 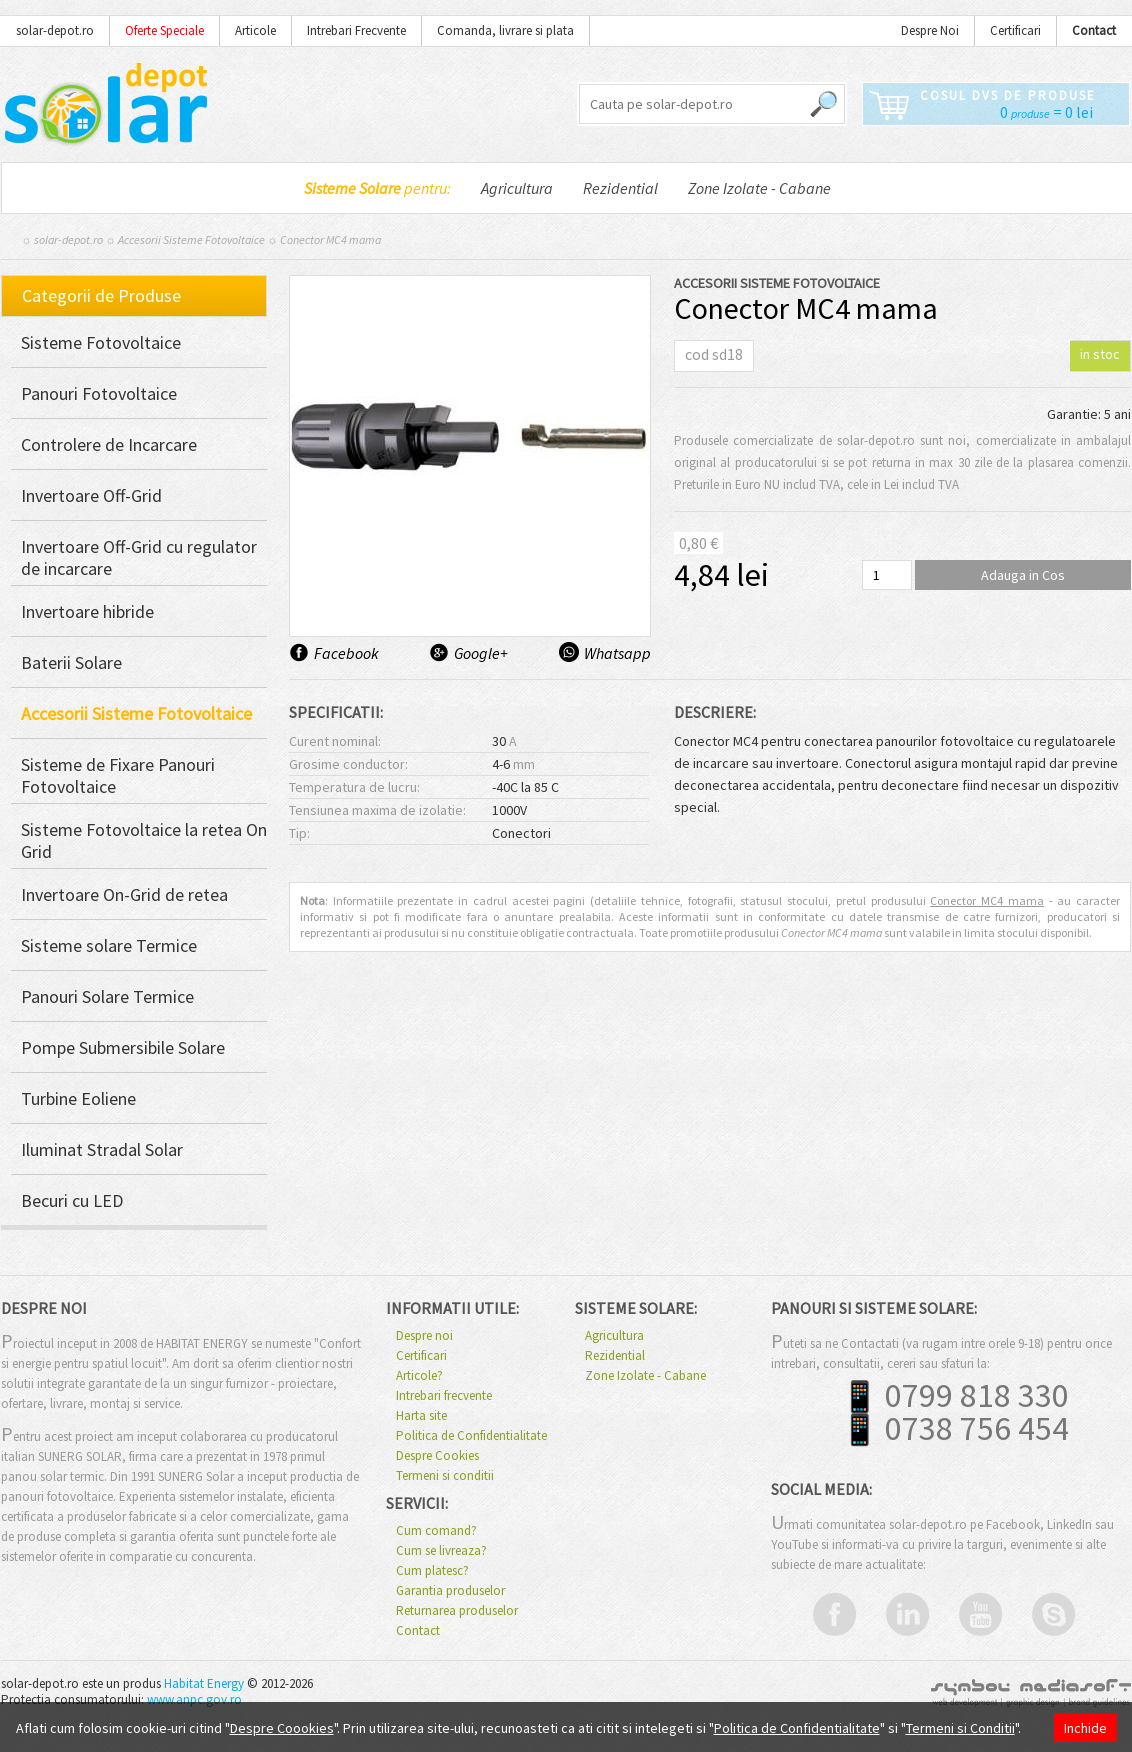 What do you see at coordinates (481, 653) in the screenshot?
I see `Google+` at bounding box center [481, 653].